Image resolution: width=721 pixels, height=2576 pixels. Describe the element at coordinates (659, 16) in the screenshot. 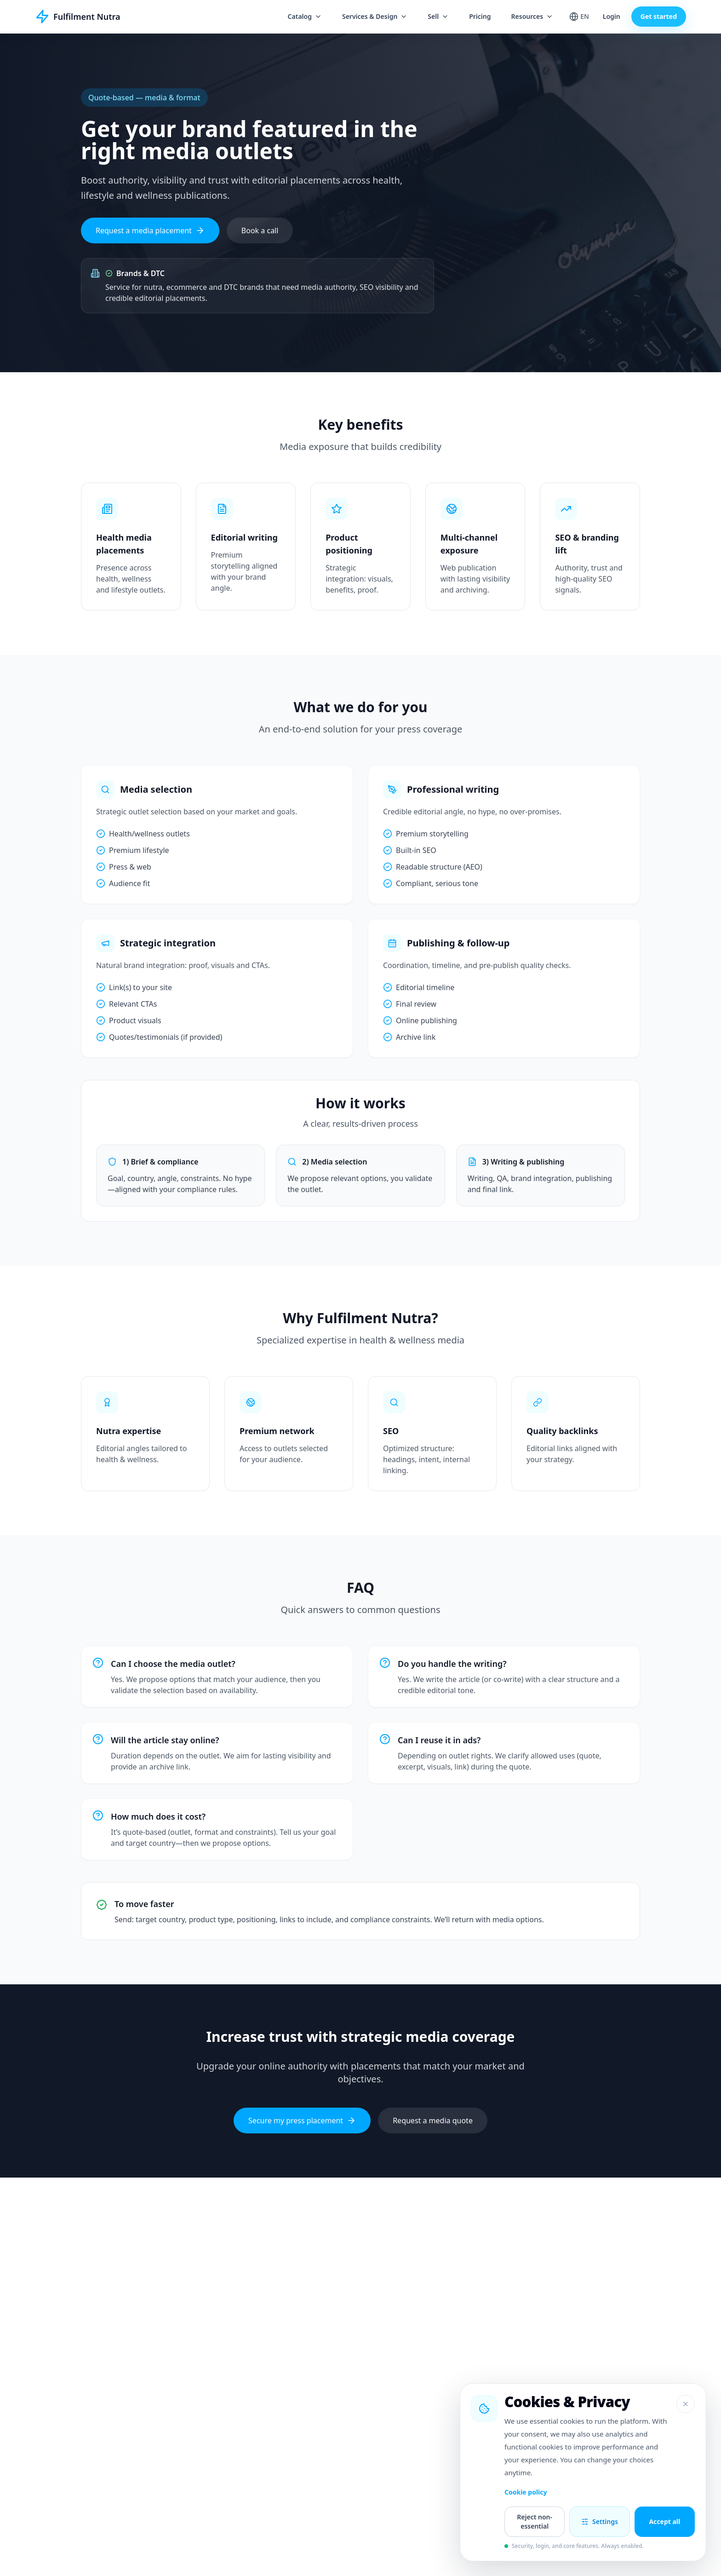

I see `Get started` at that location.